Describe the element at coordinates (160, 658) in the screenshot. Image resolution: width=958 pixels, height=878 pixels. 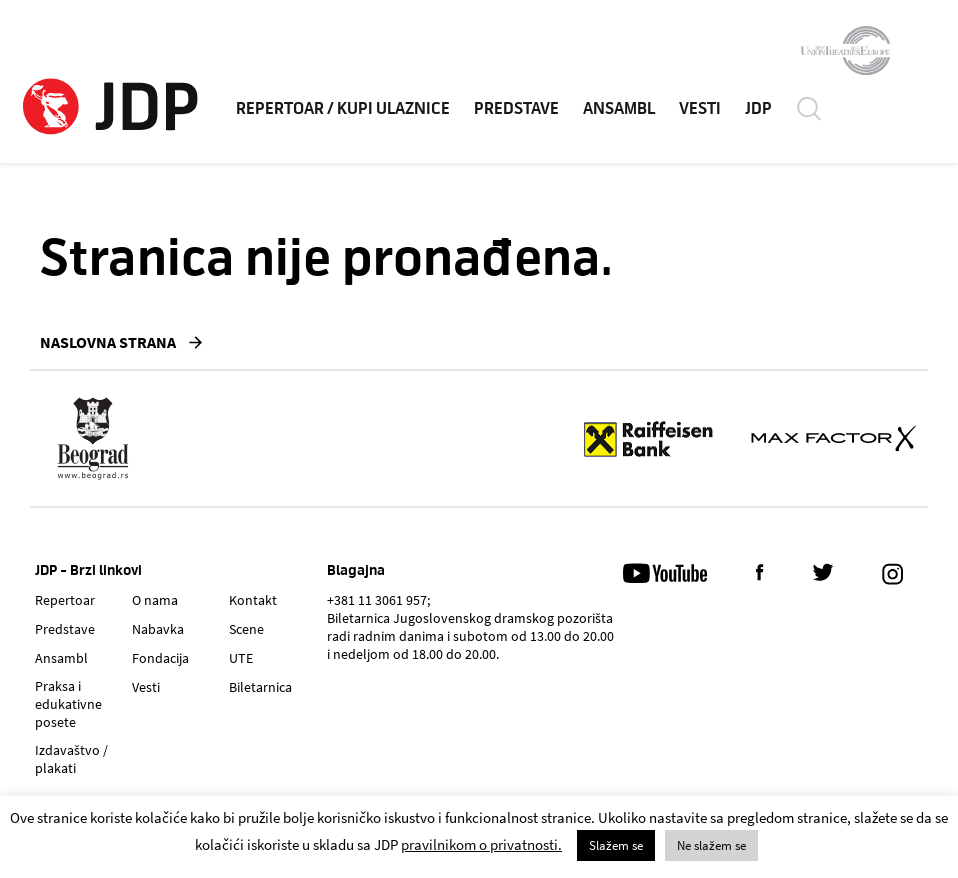
I see `Fondacija` at that location.